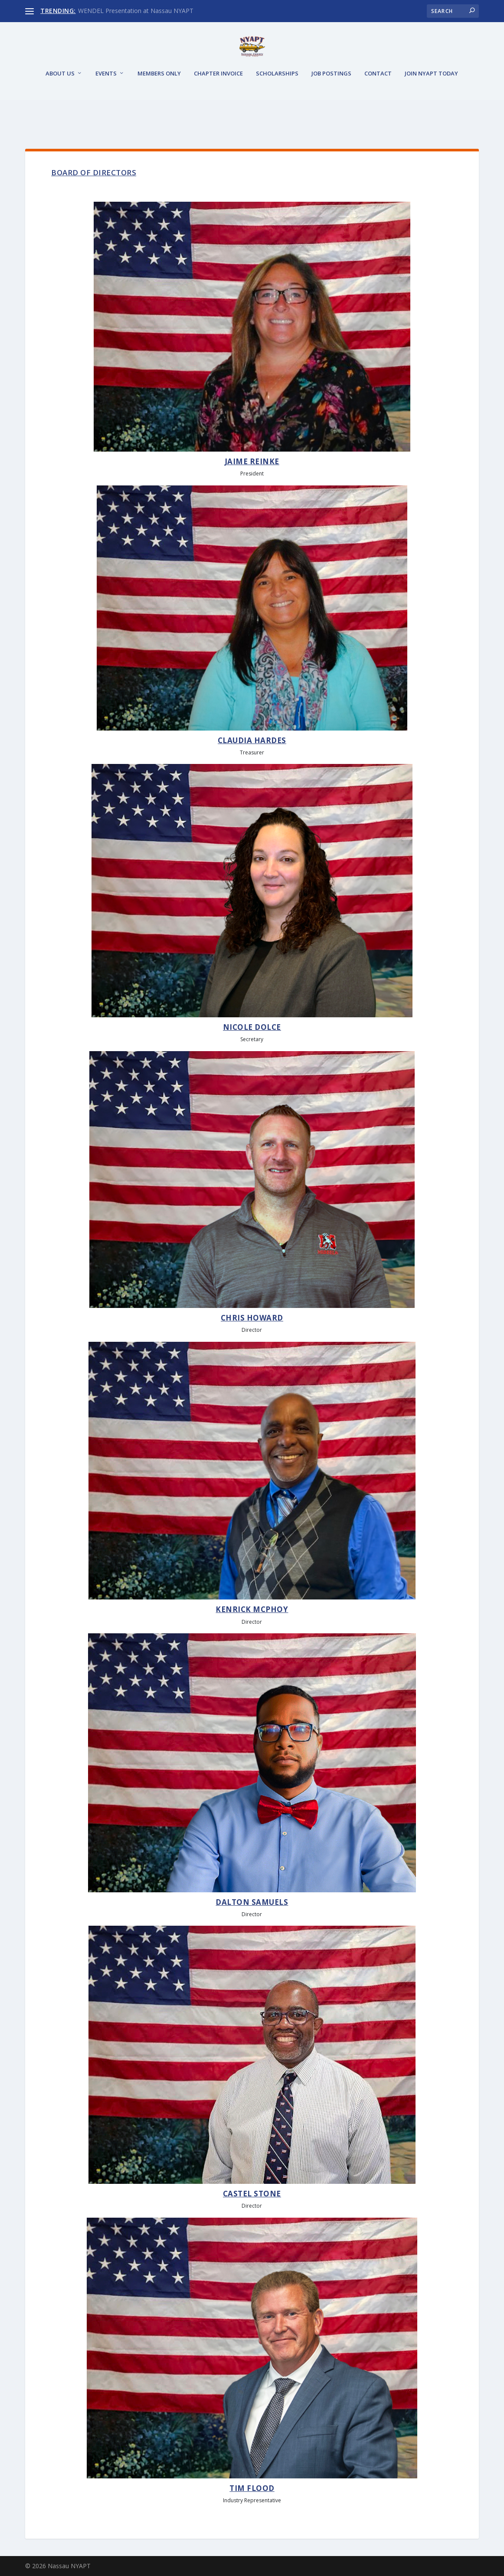  I want to click on Job Postings, so click(331, 104).